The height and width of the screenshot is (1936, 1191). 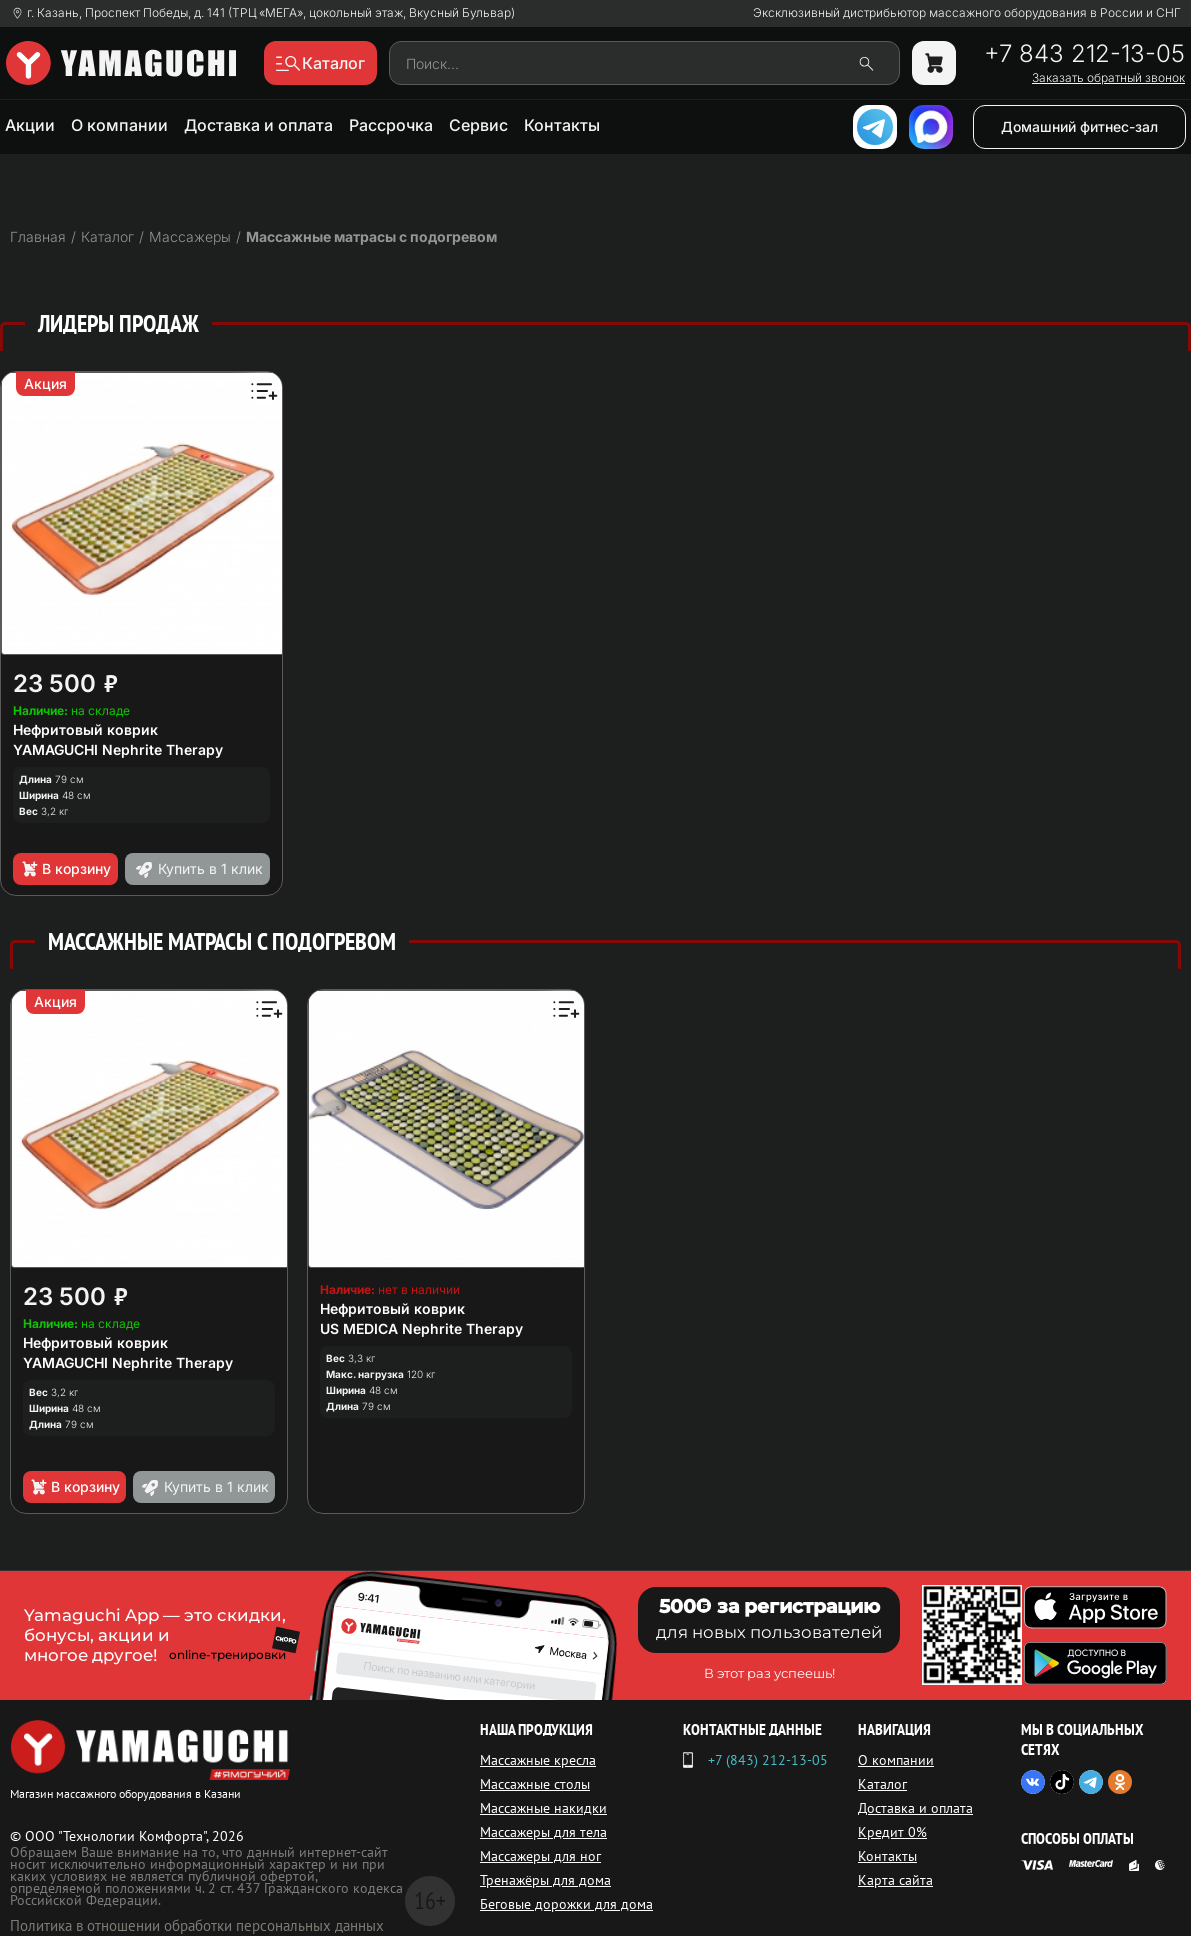 I want to click on YAMAGUCHI Nephrite Therapy, so click(x=118, y=749).